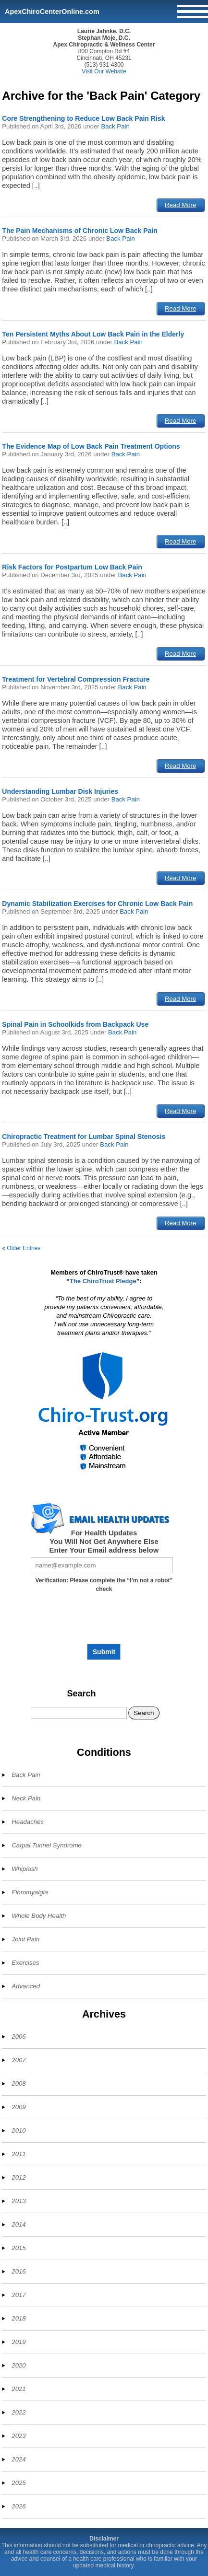 Image resolution: width=208 pixels, height=2576 pixels. I want to click on 2025, so click(18, 2482).